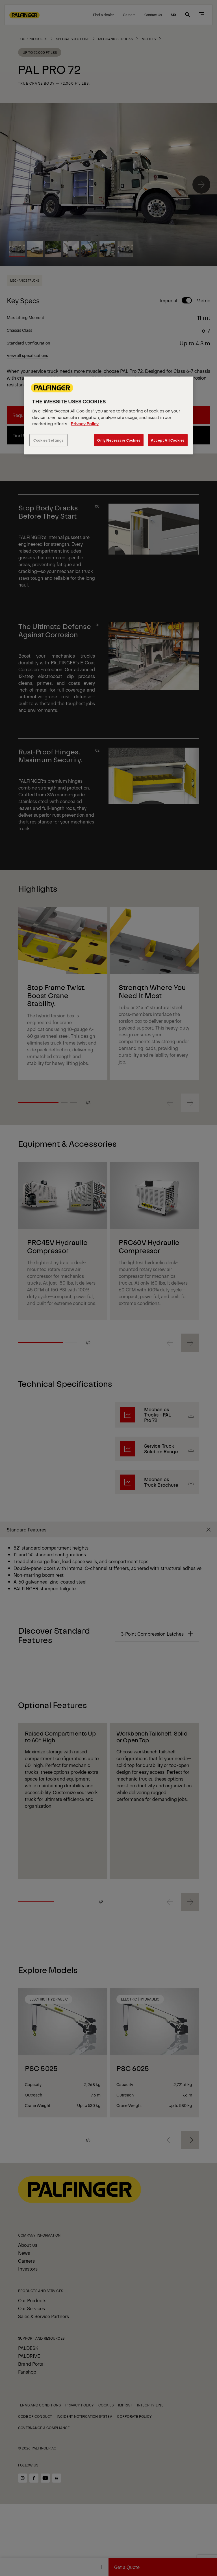 Image resolution: width=217 pixels, height=2576 pixels. Describe the element at coordinates (168, 440) in the screenshot. I see `Accept All Cookies` at that location.